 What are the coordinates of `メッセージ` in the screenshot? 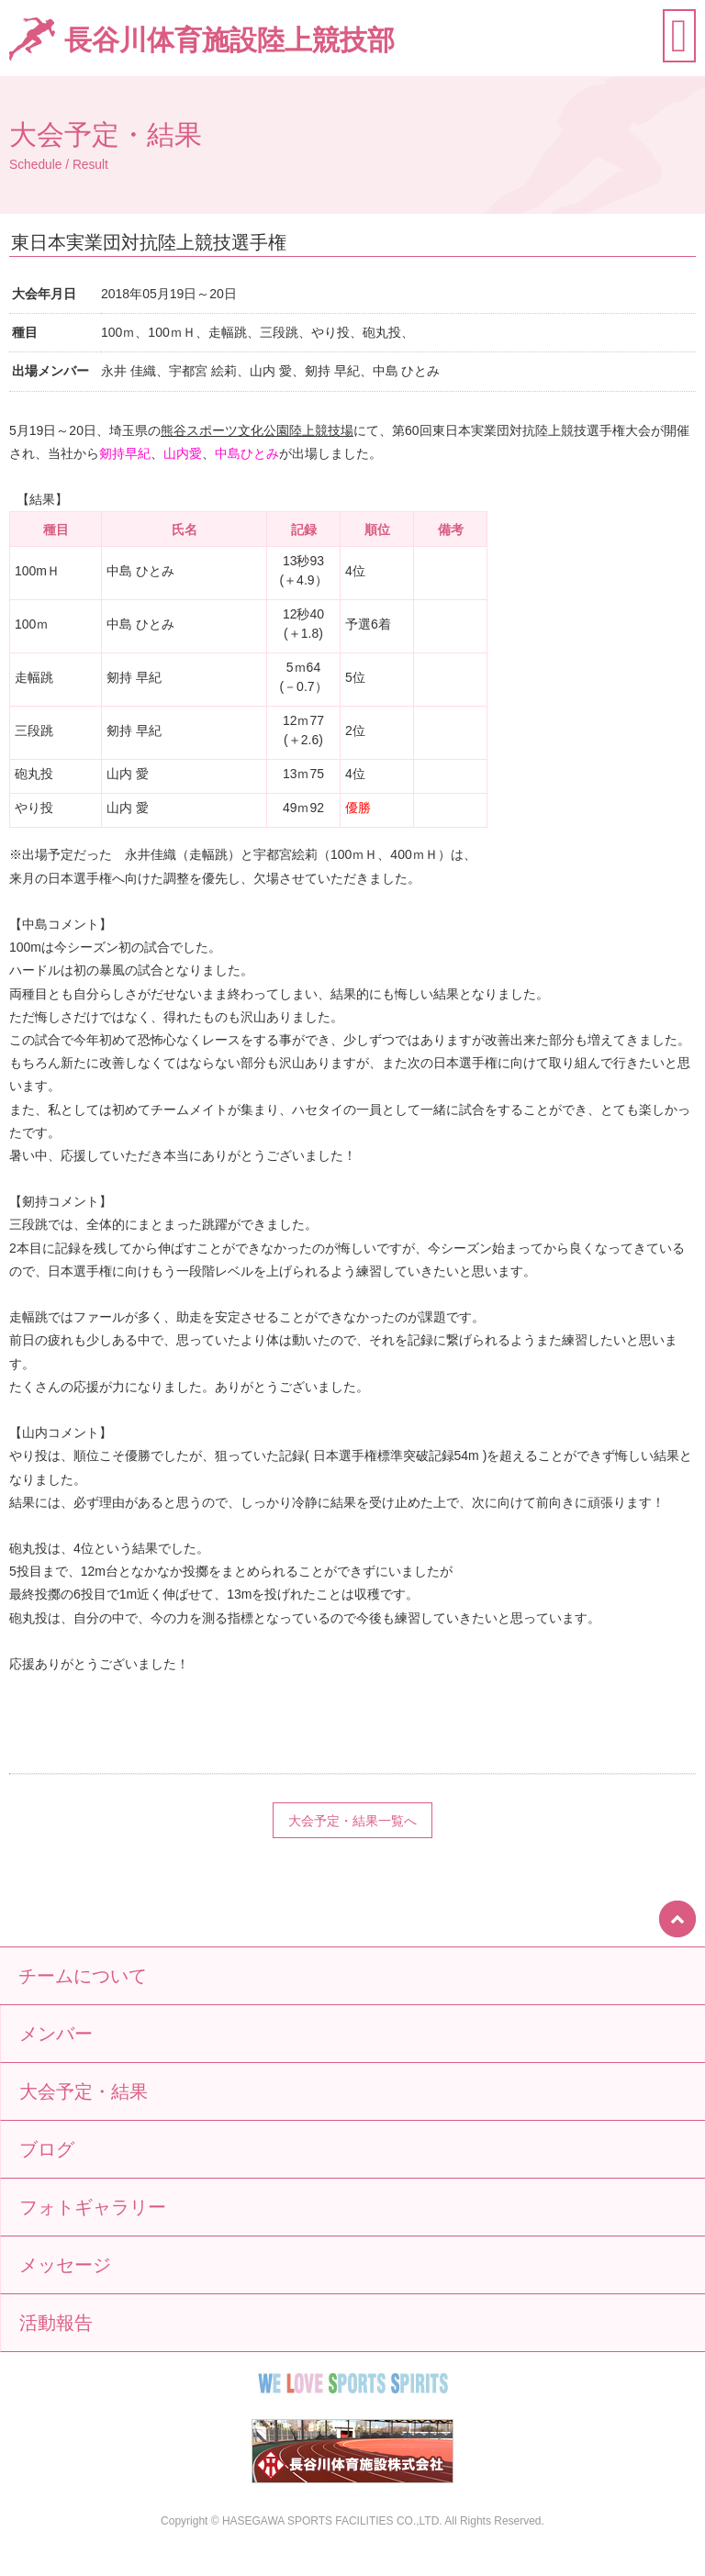 It's located at (65, 2265).